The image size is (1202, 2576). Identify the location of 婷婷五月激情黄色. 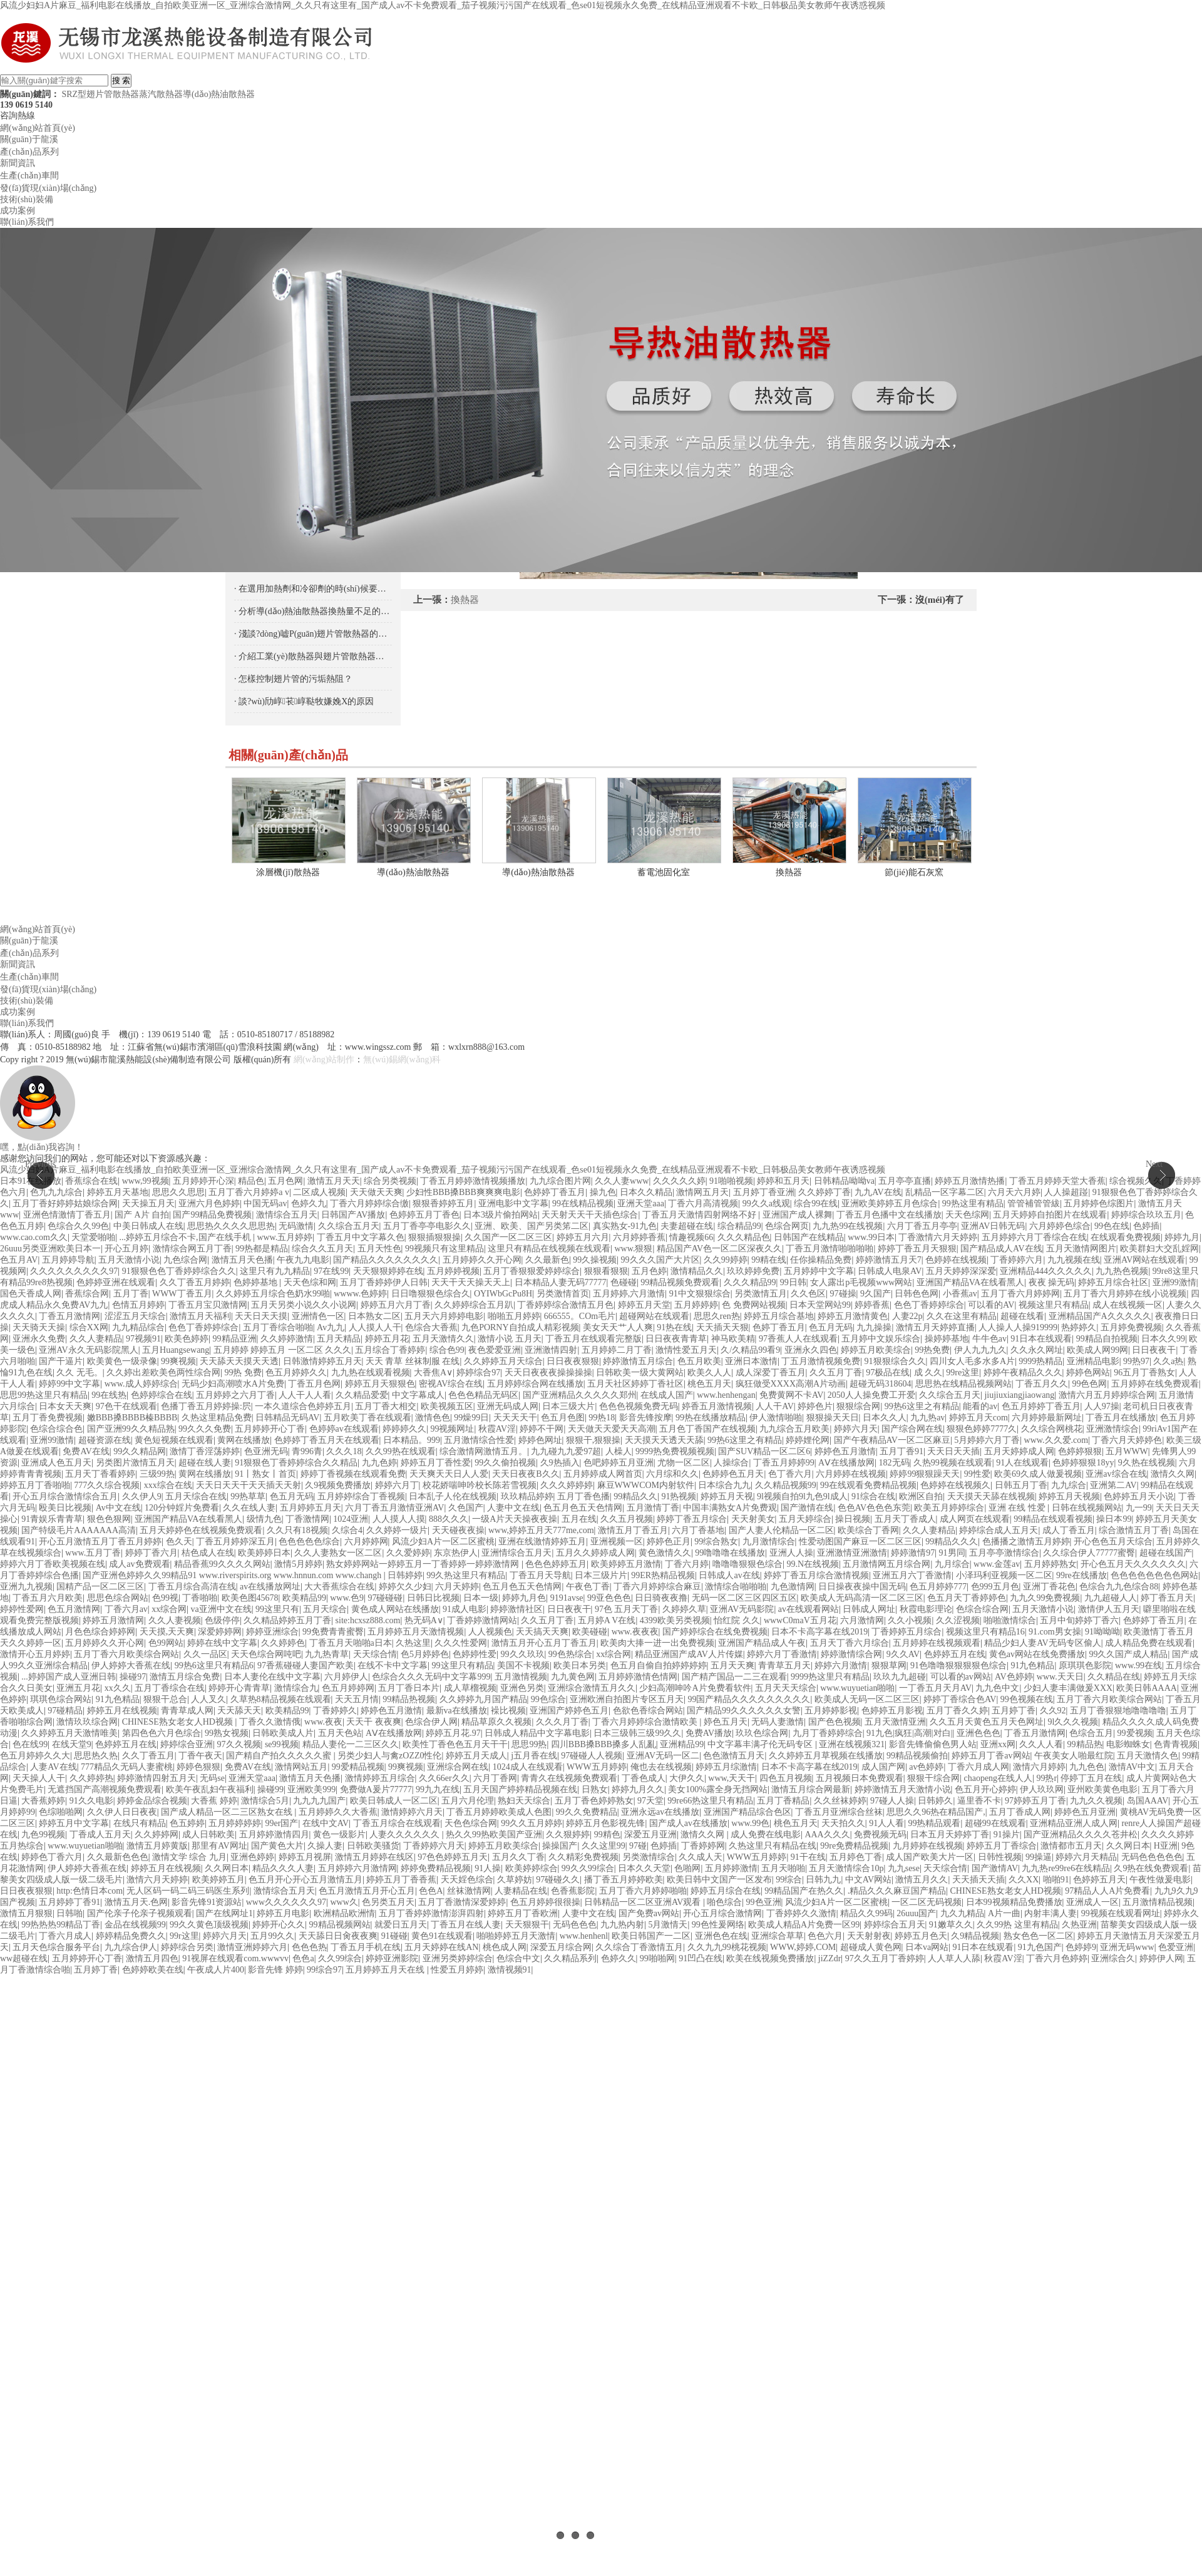
(853, 1316).